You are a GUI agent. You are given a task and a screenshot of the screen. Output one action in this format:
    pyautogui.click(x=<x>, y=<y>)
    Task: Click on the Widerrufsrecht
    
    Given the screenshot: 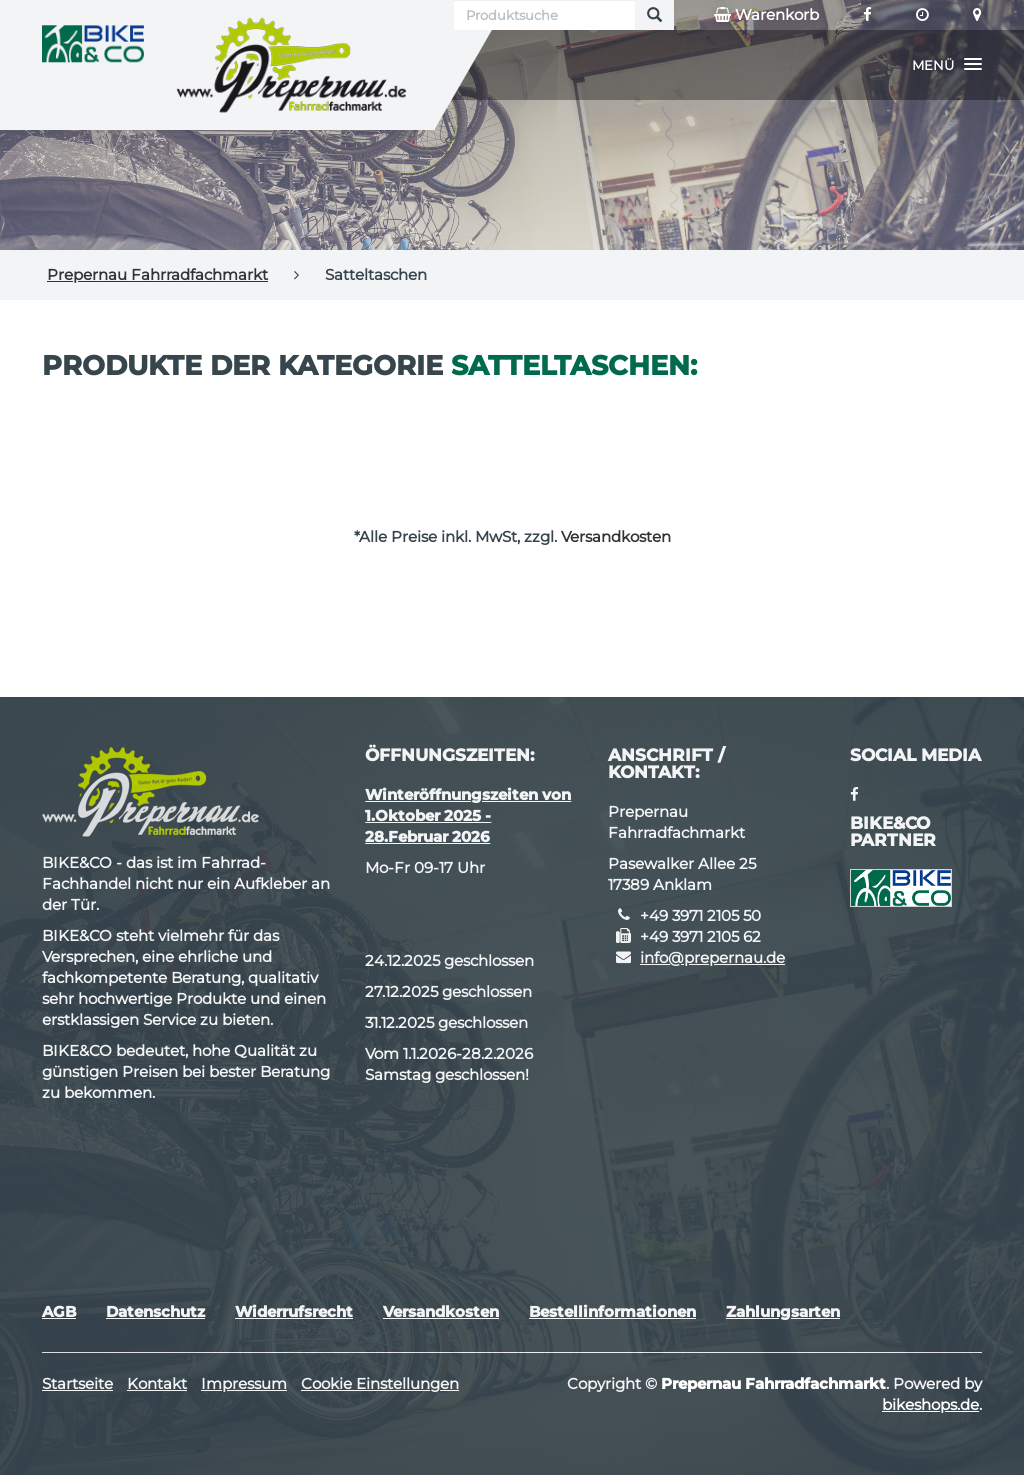 What is the action you would take?
    pyautogui.click(x=294, y=1311)
    